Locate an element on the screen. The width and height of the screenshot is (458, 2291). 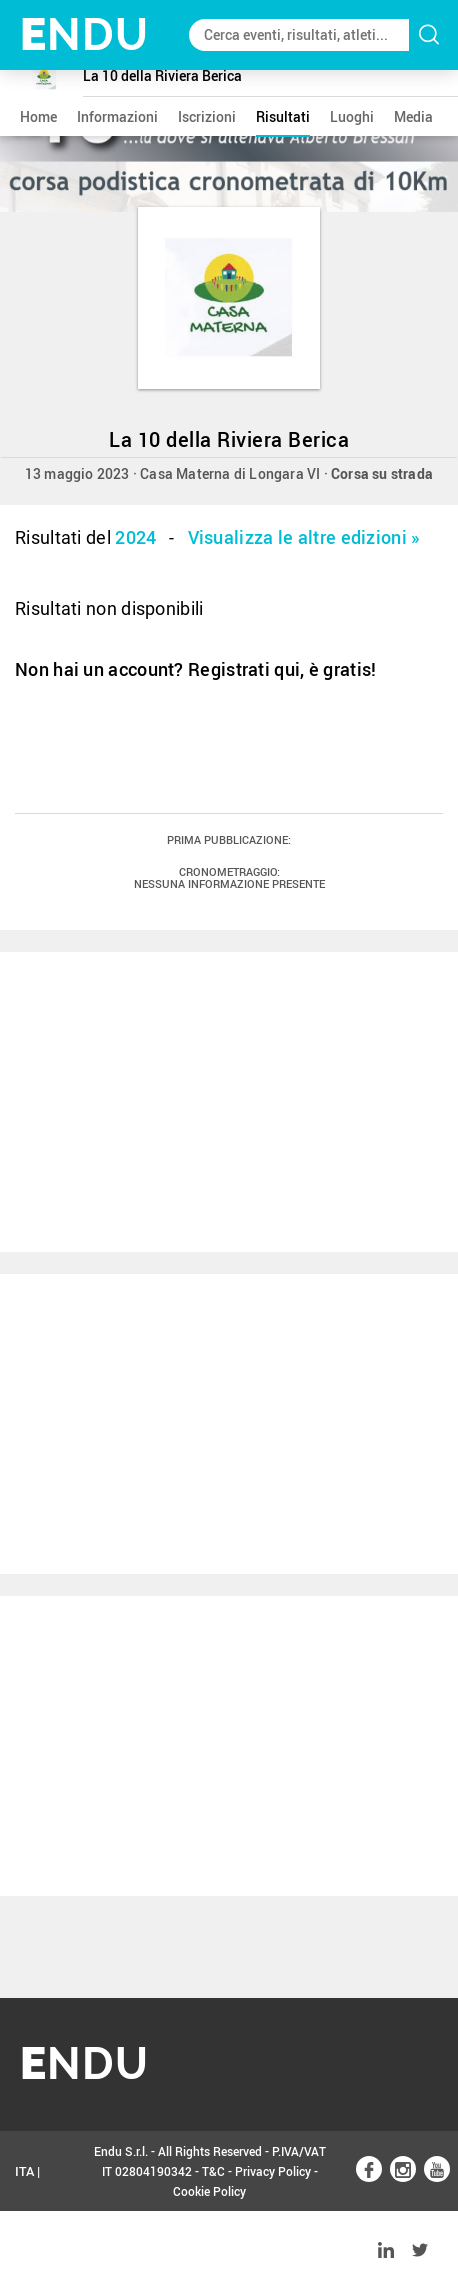
ITA is located at coordinates (24, 2171).